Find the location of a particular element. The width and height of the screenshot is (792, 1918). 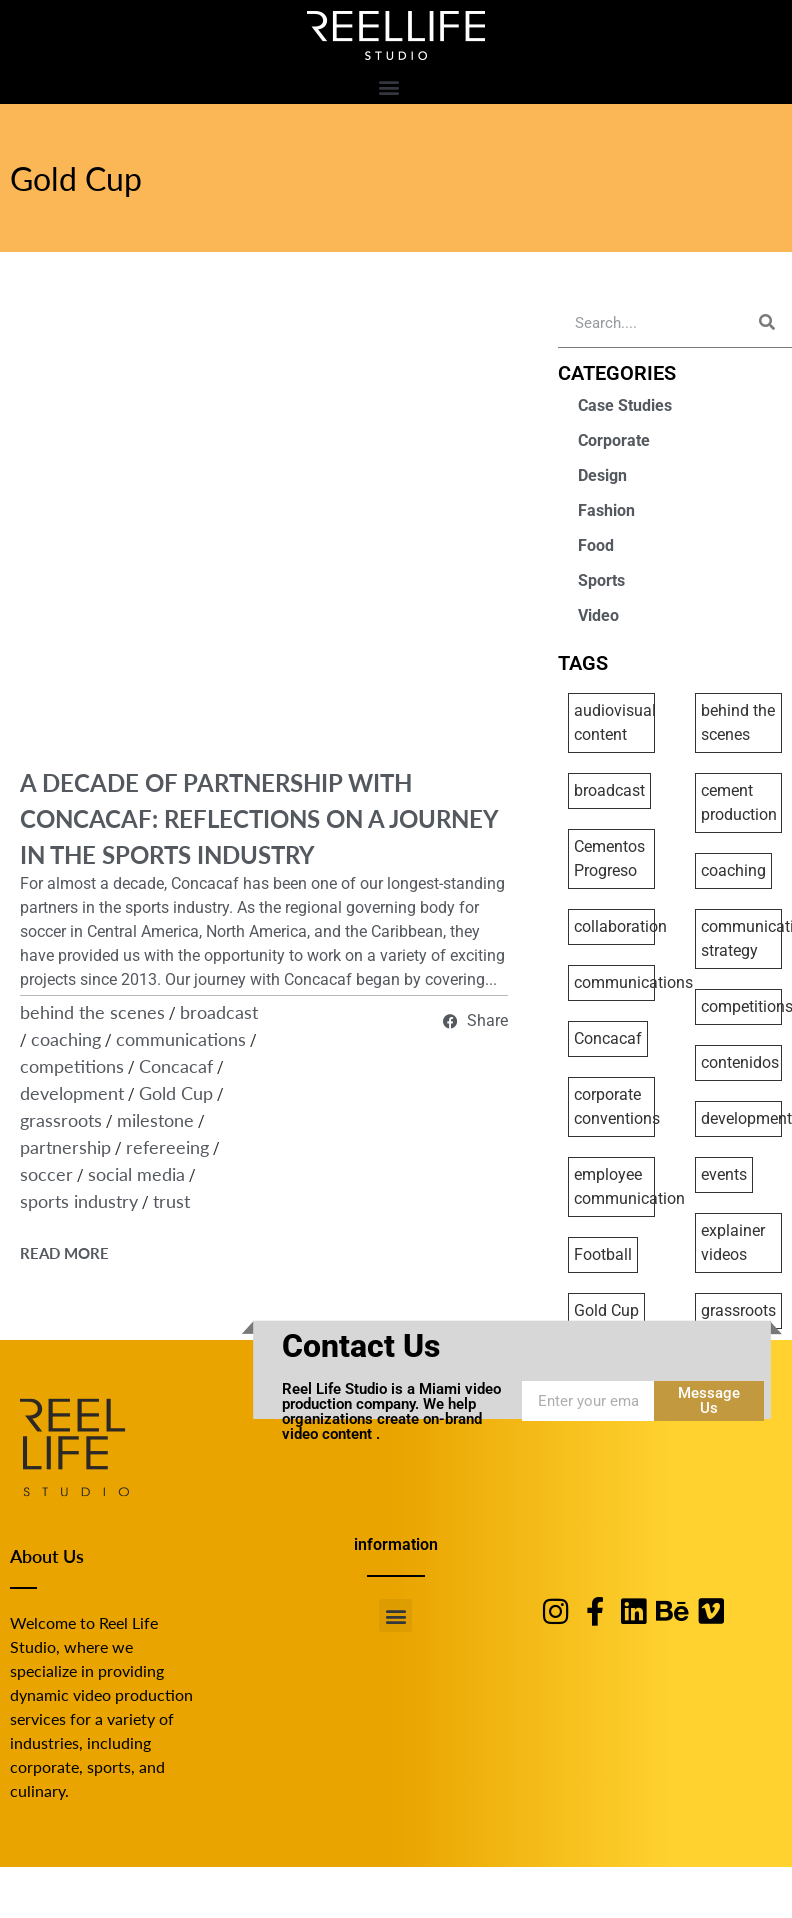

Concacaf is located at coordinates (176, 1065).